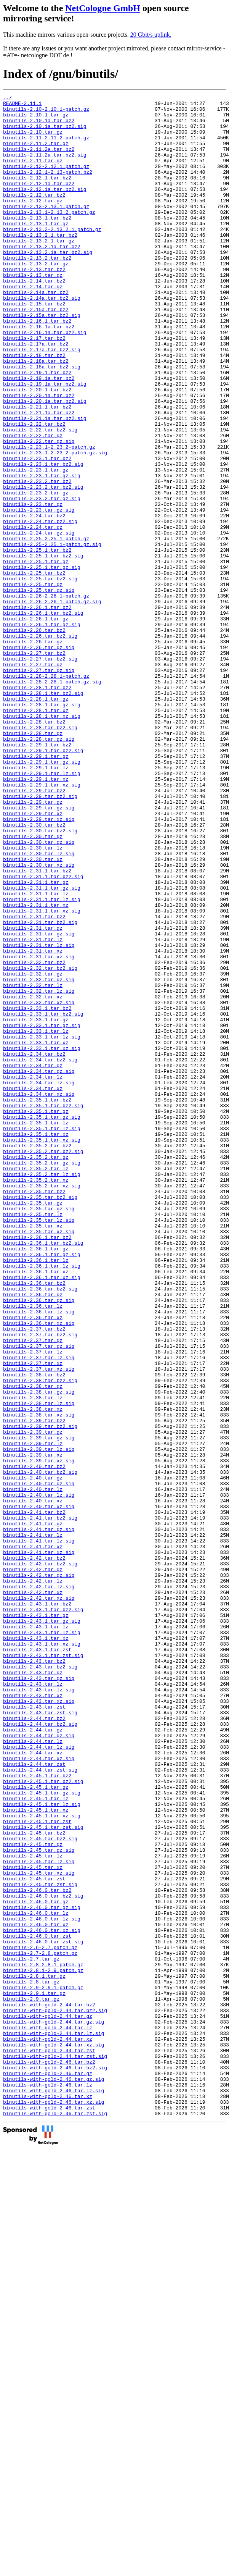  What do you see at coordinates (40, 2325) in the screenshot?
I see `binutils-2.7-2.8.patch.gz` at bounding box center [40, 2325].